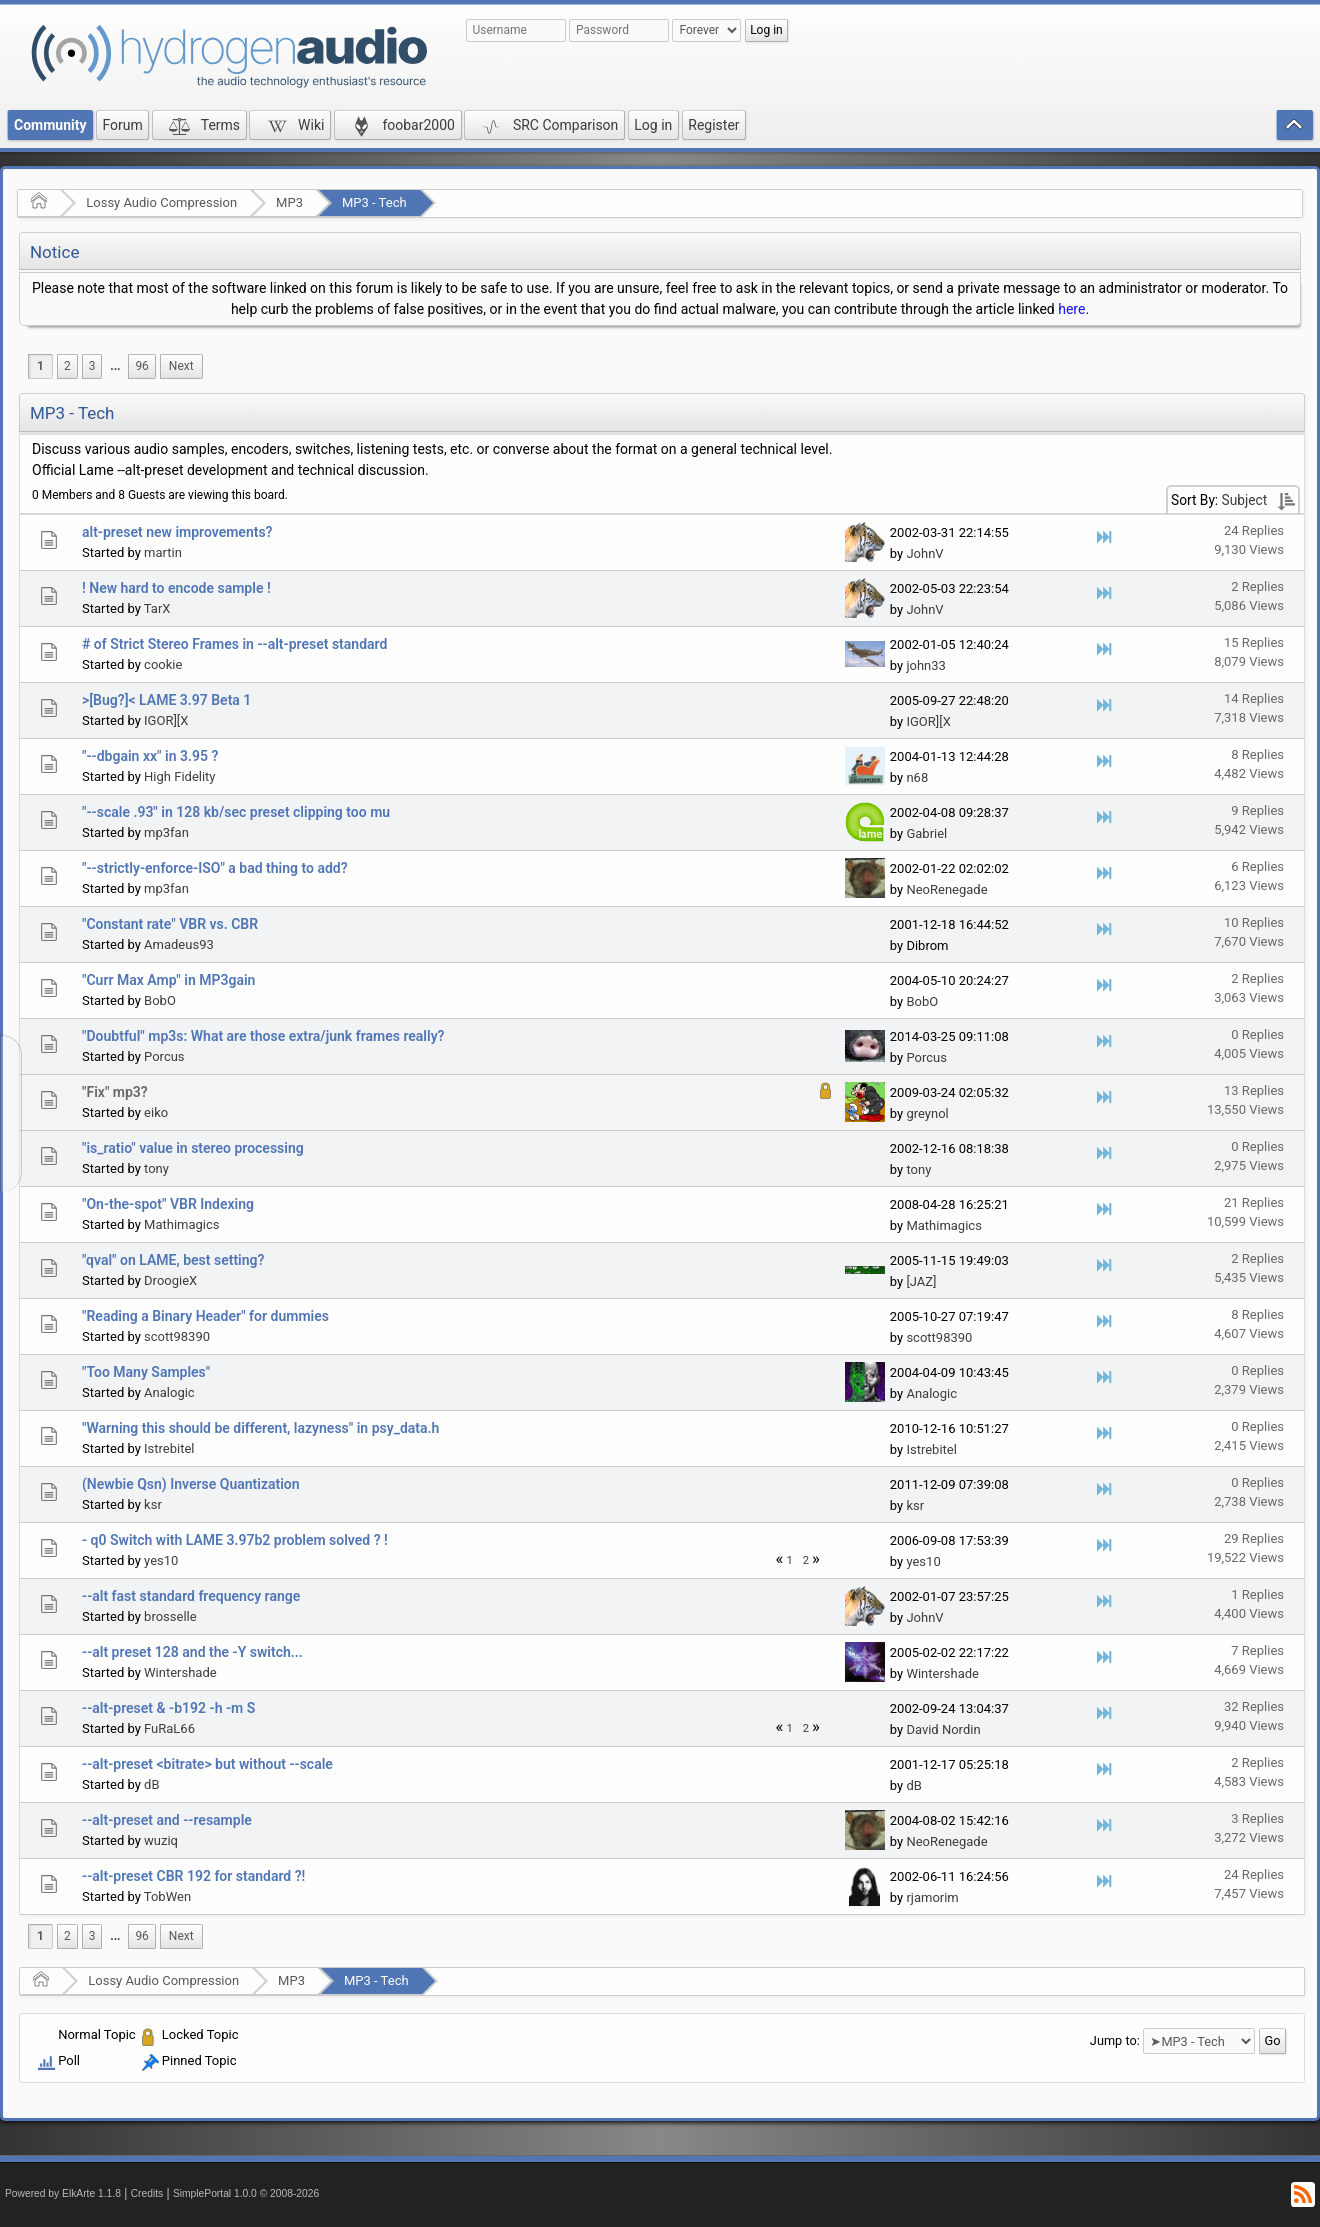 The image size is (1320, 2227). Describe the element at coordinates (163, 552) in the screenshot. I see `martin` at that location.